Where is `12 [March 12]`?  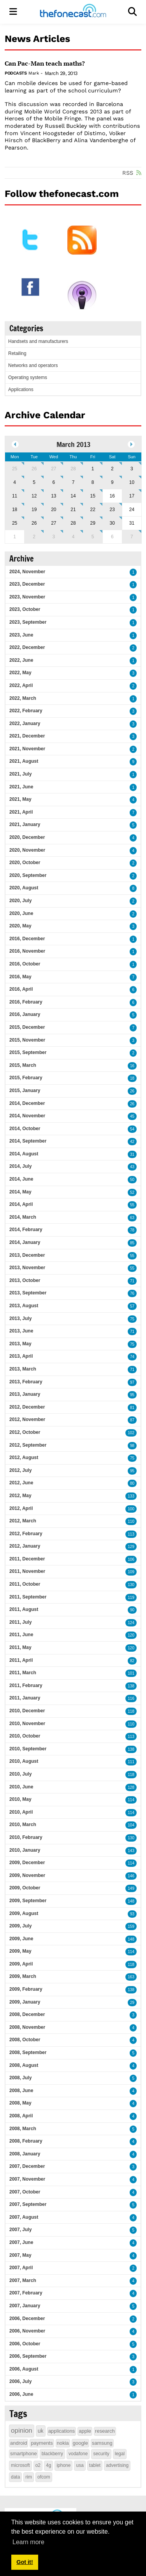
12 [March 12] is located at coordinates (34, 496).